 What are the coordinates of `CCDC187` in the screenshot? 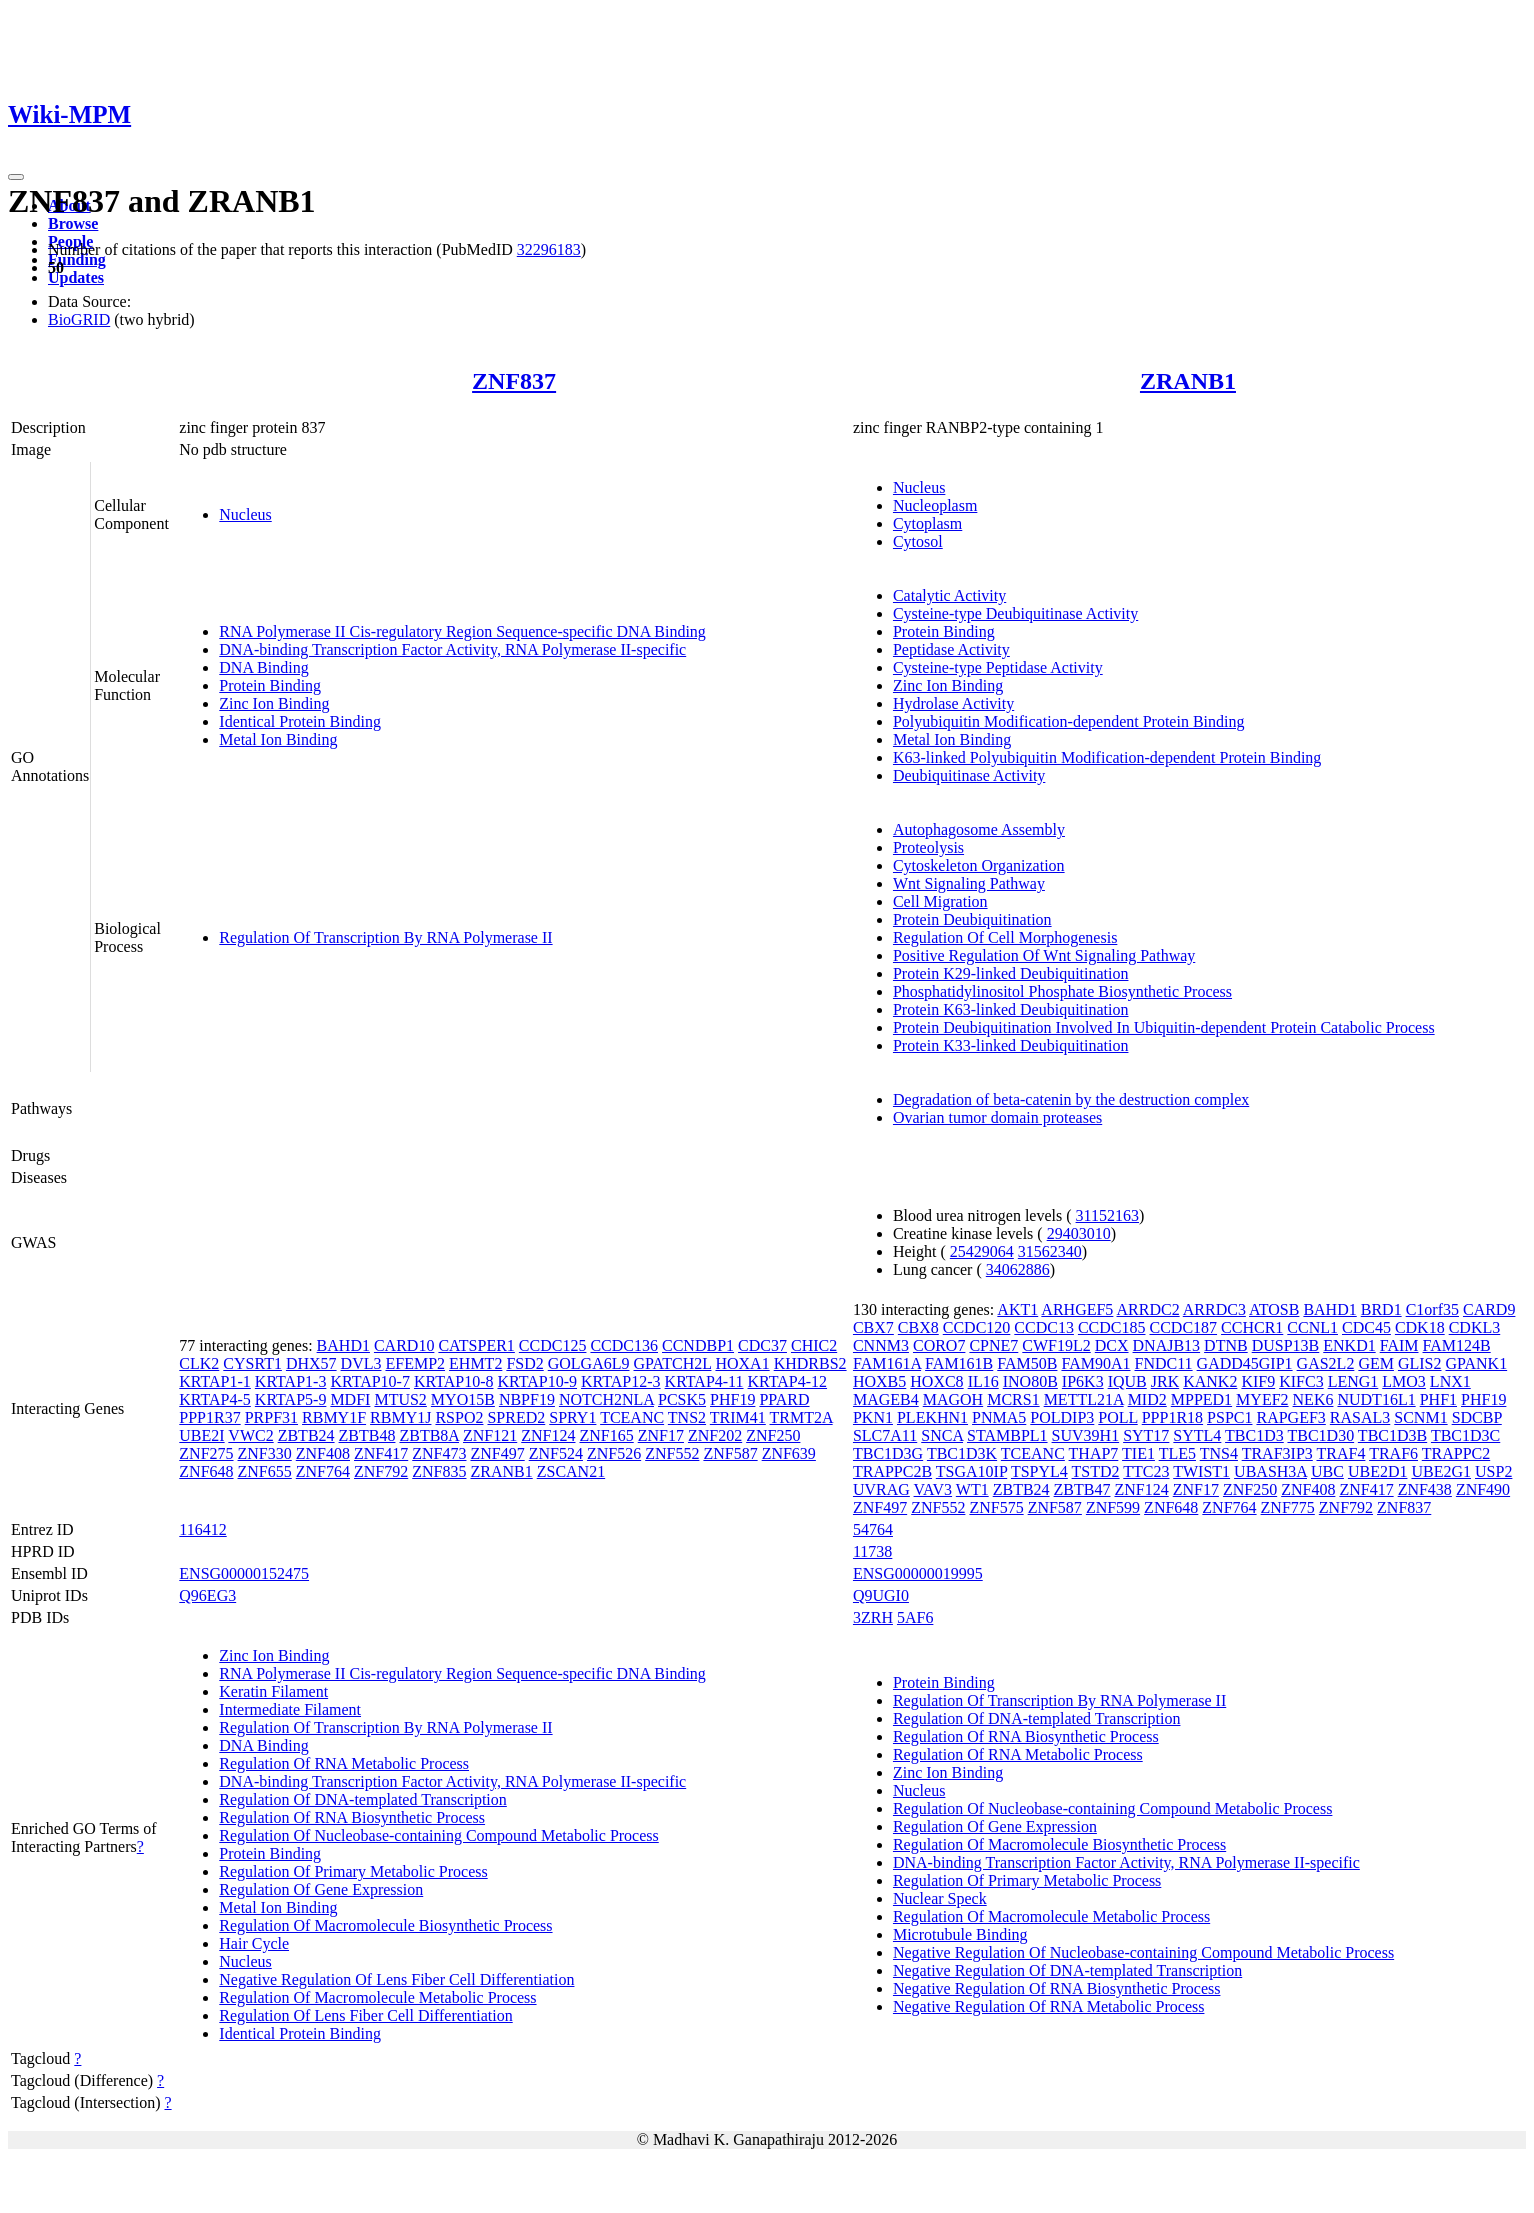 It's located at (1183, 1327).